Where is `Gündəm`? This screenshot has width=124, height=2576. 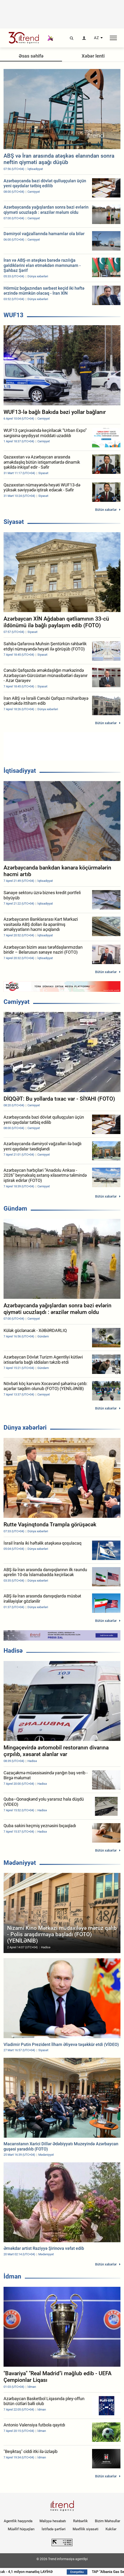 Gündəm is located at coordinates (15, 1208).